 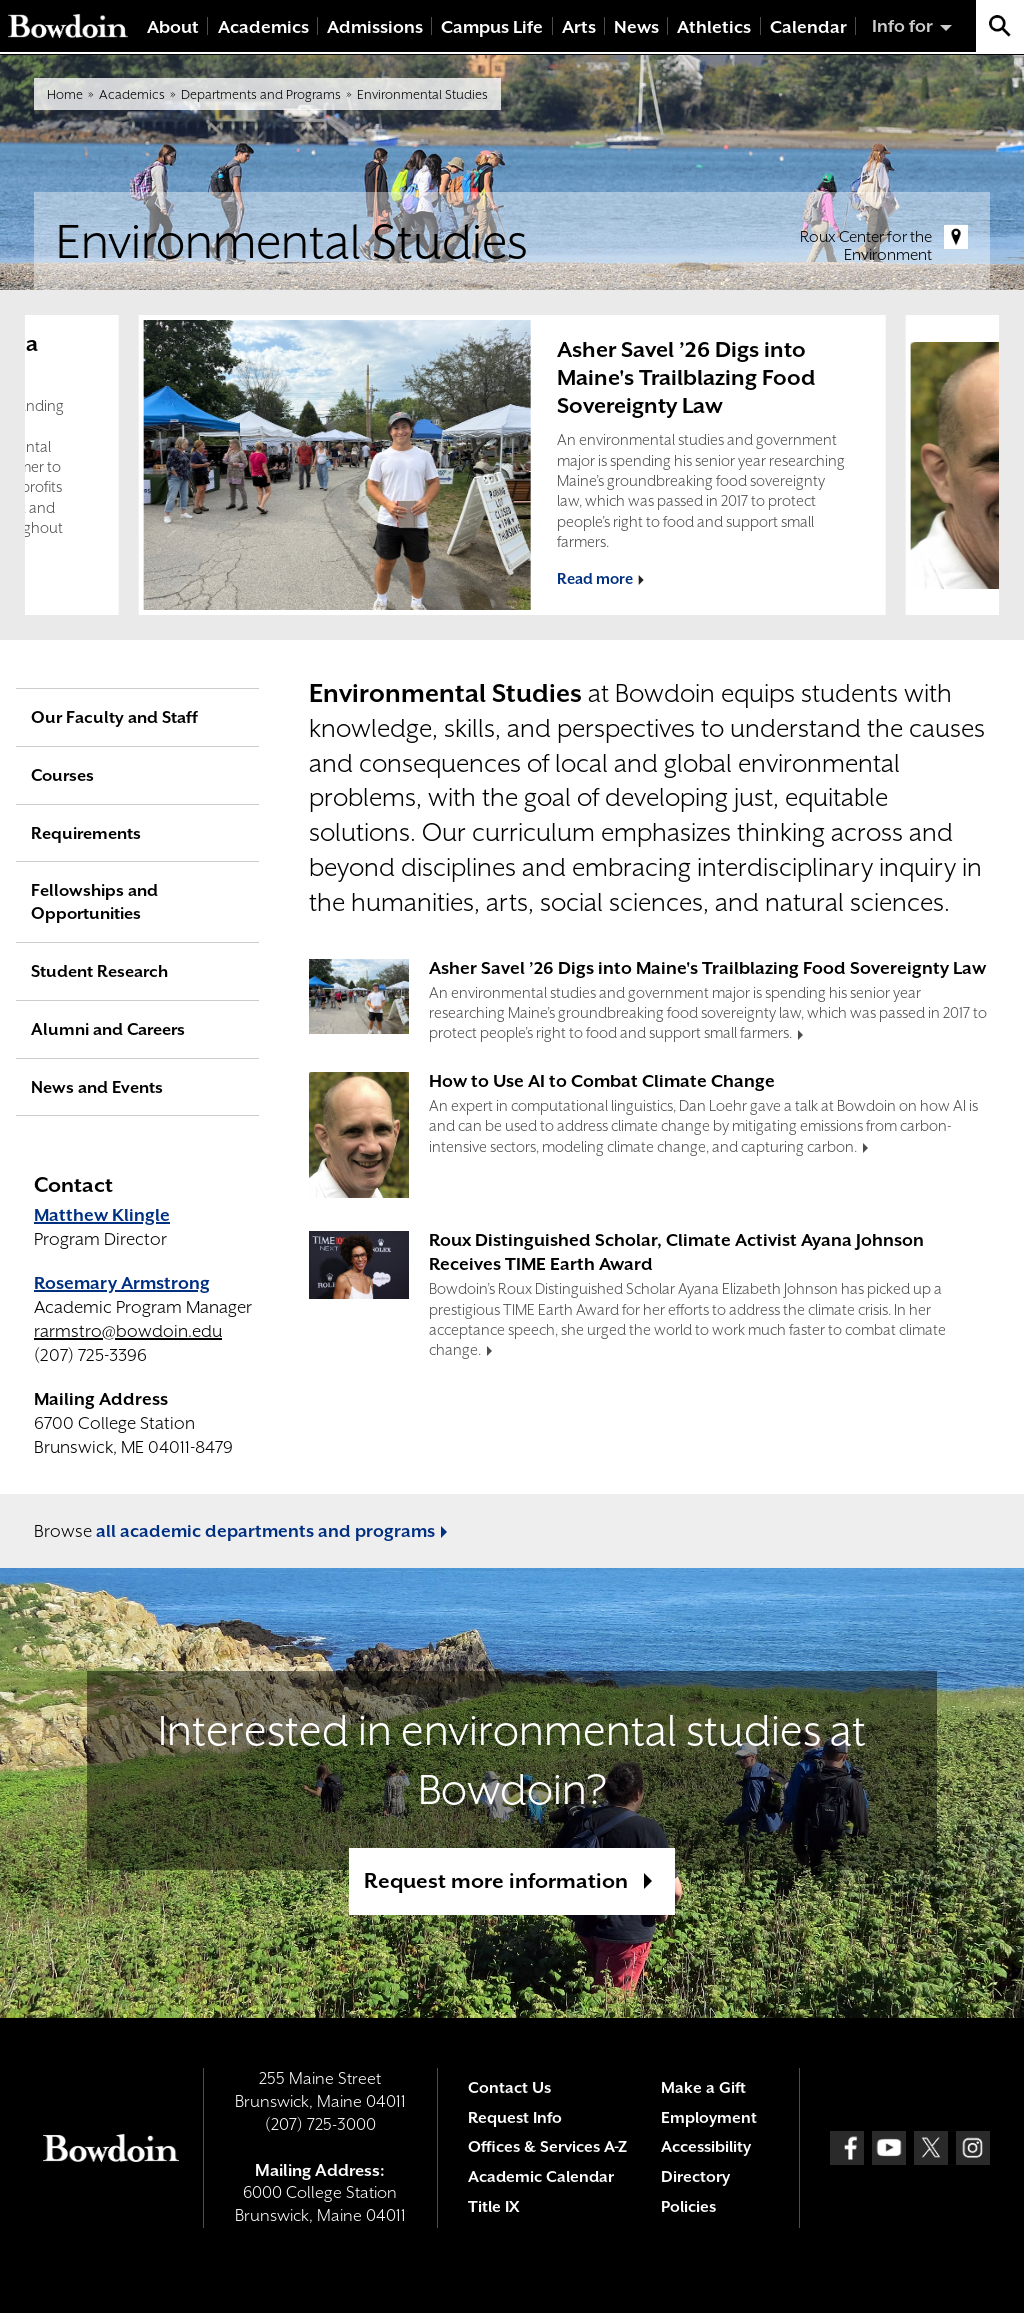 What do you see at coordinates (99, 971) in the screenshot?
I see `Student Research` at bounding box center [99, 971].